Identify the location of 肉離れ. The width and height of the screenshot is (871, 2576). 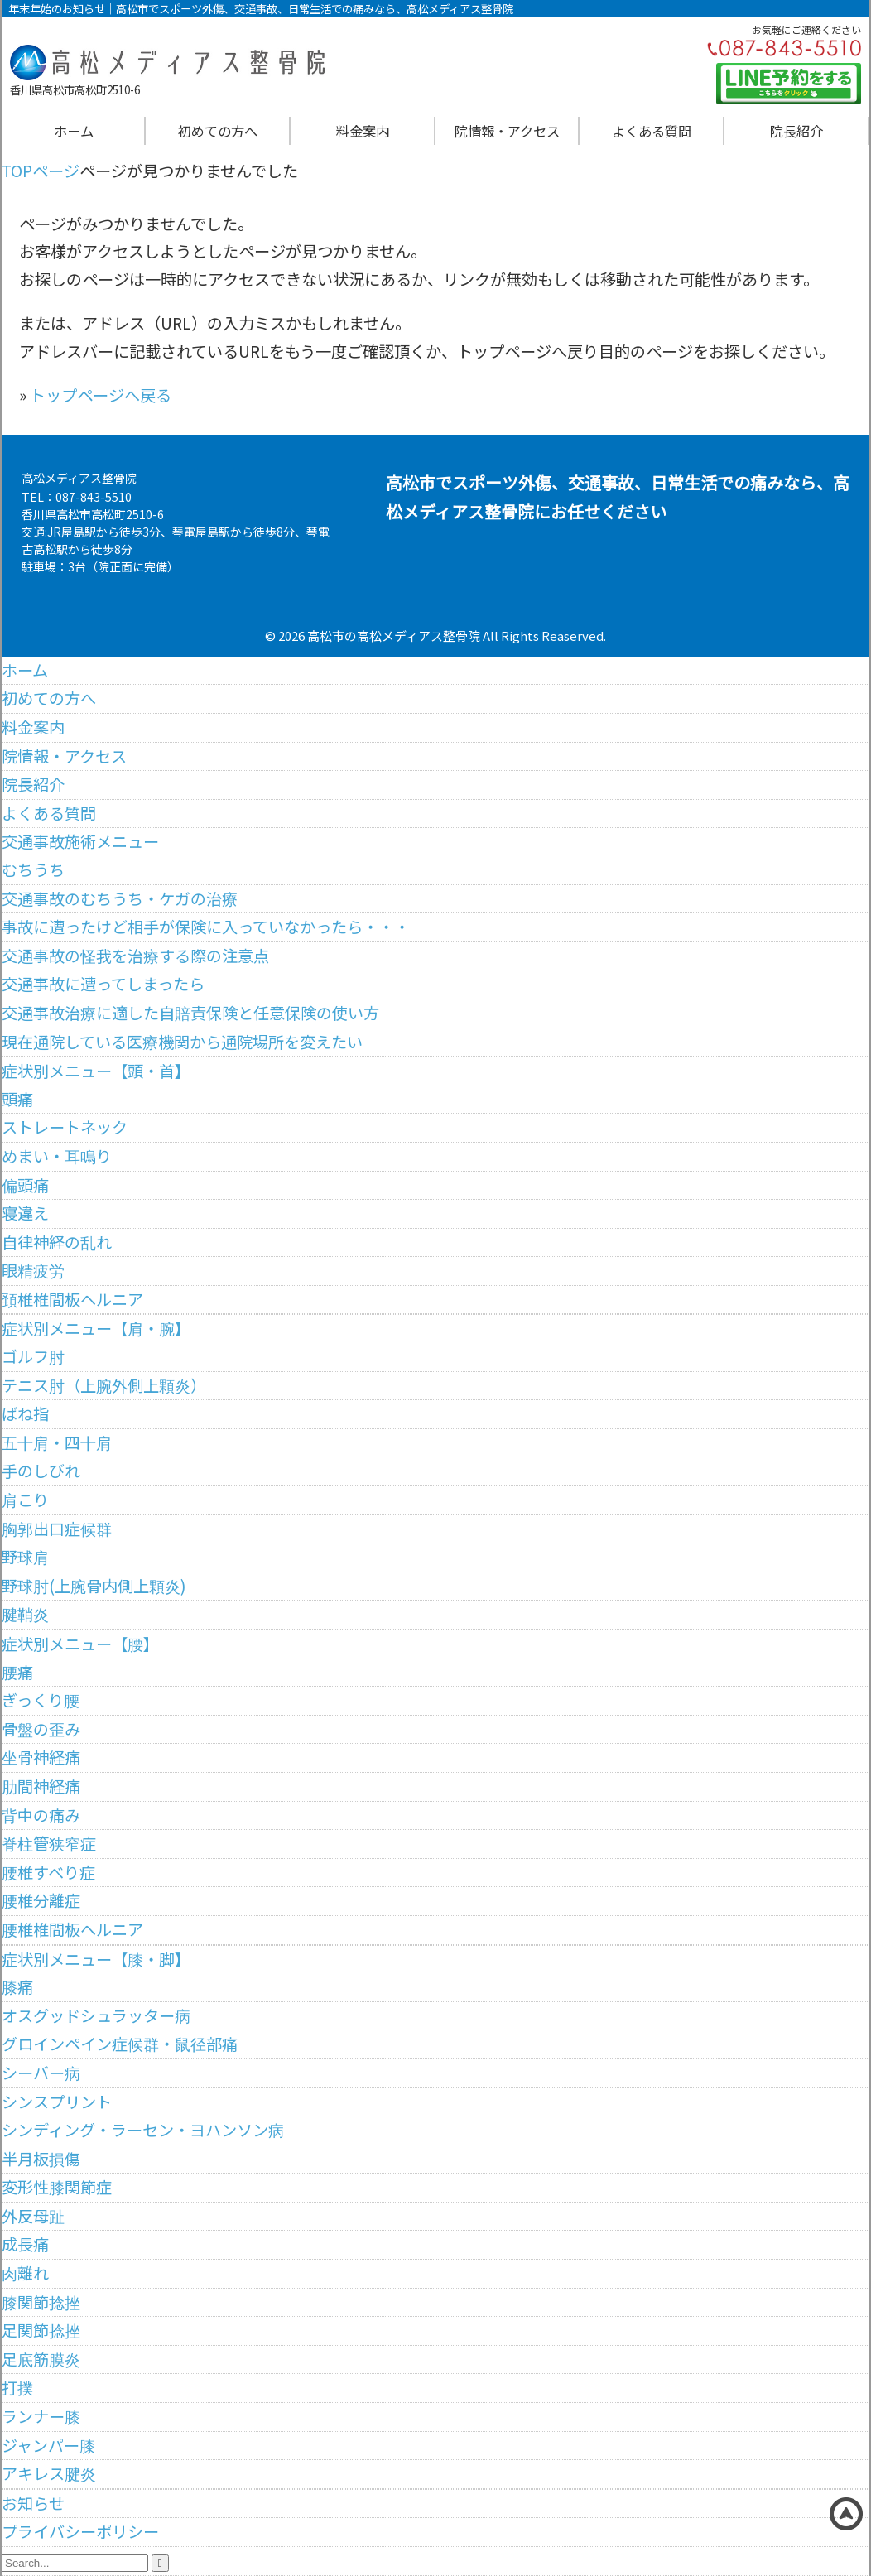
(25, 2273).